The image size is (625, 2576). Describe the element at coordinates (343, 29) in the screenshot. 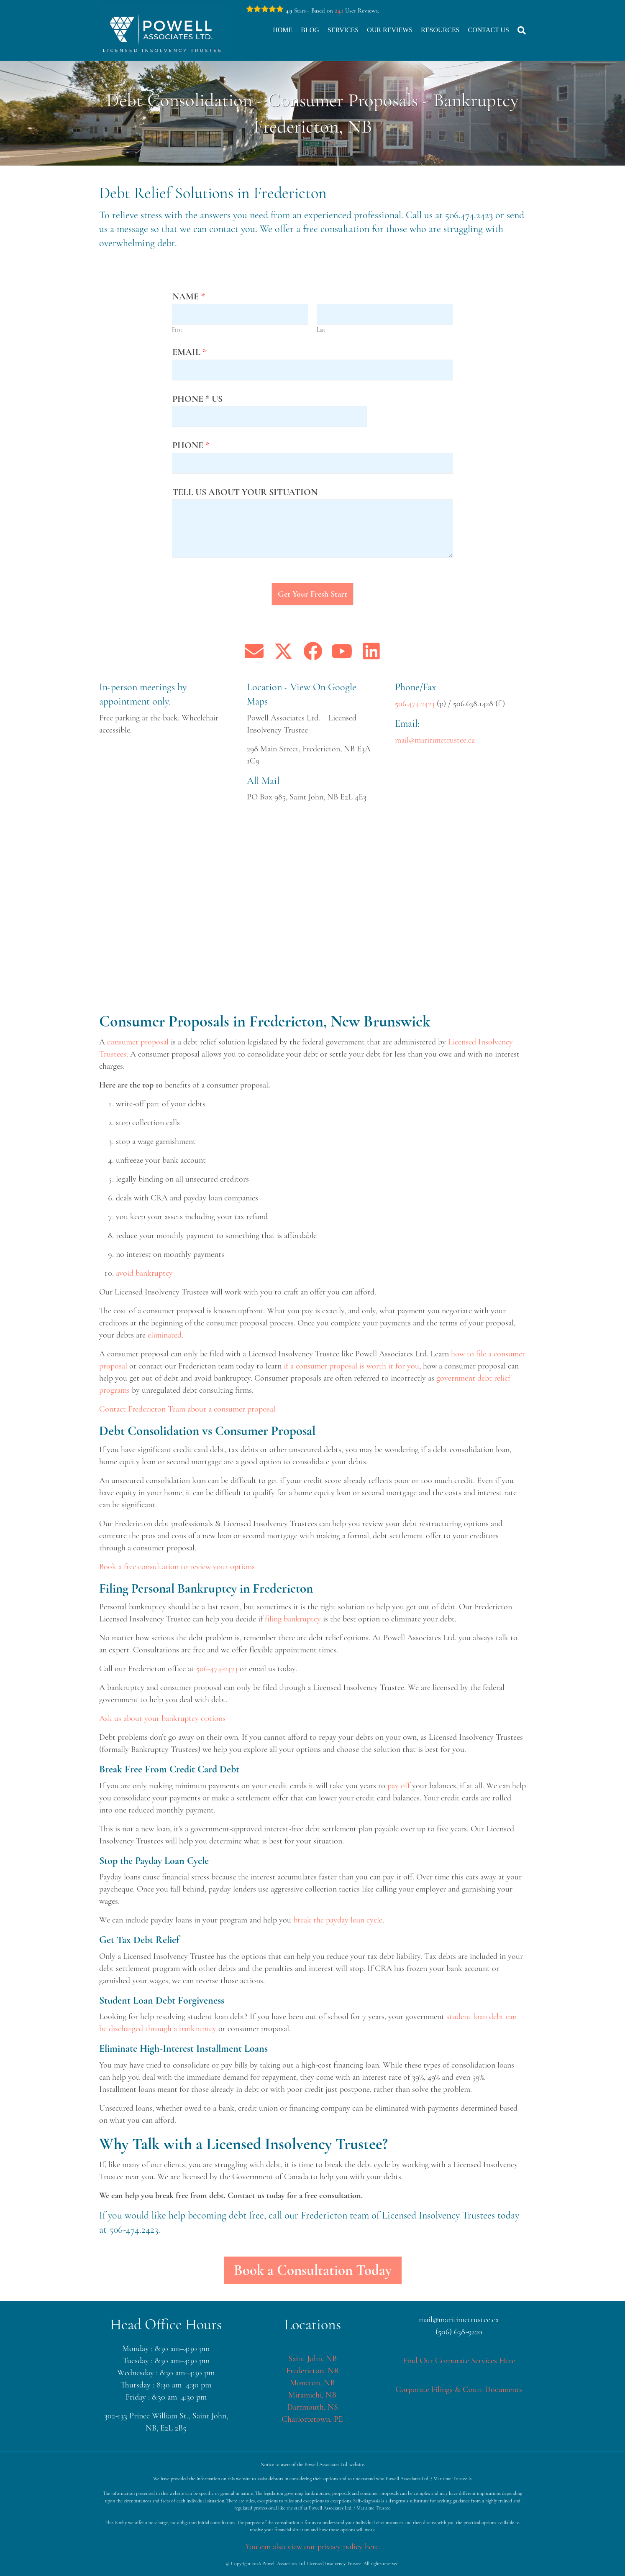

I see `Services` at that location.